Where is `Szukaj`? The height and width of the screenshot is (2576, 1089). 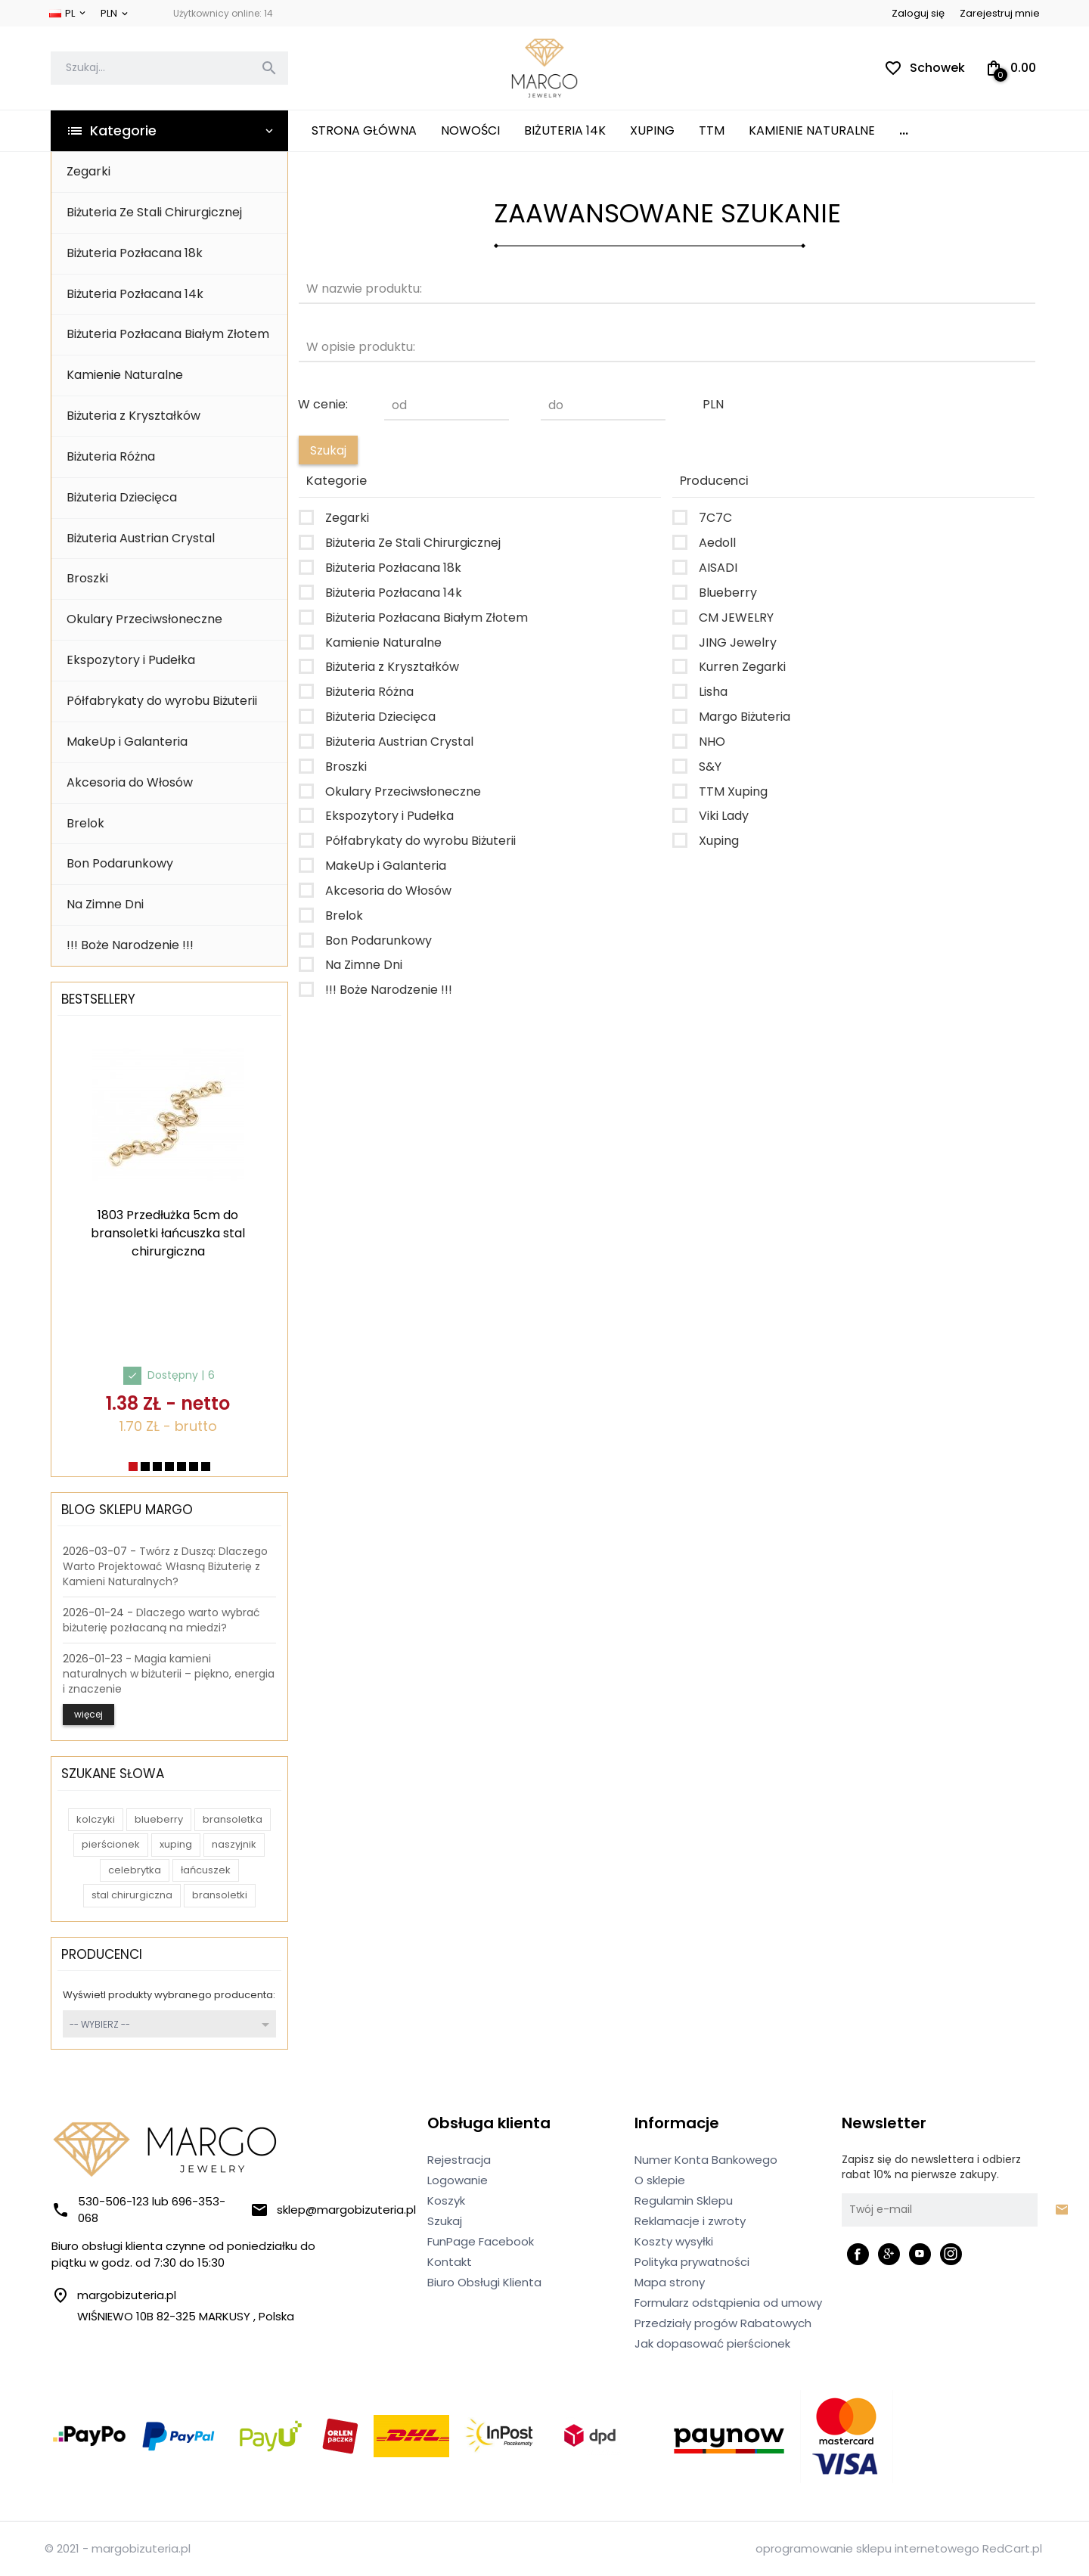 Szukaj is located at coordinates (444, 2221).